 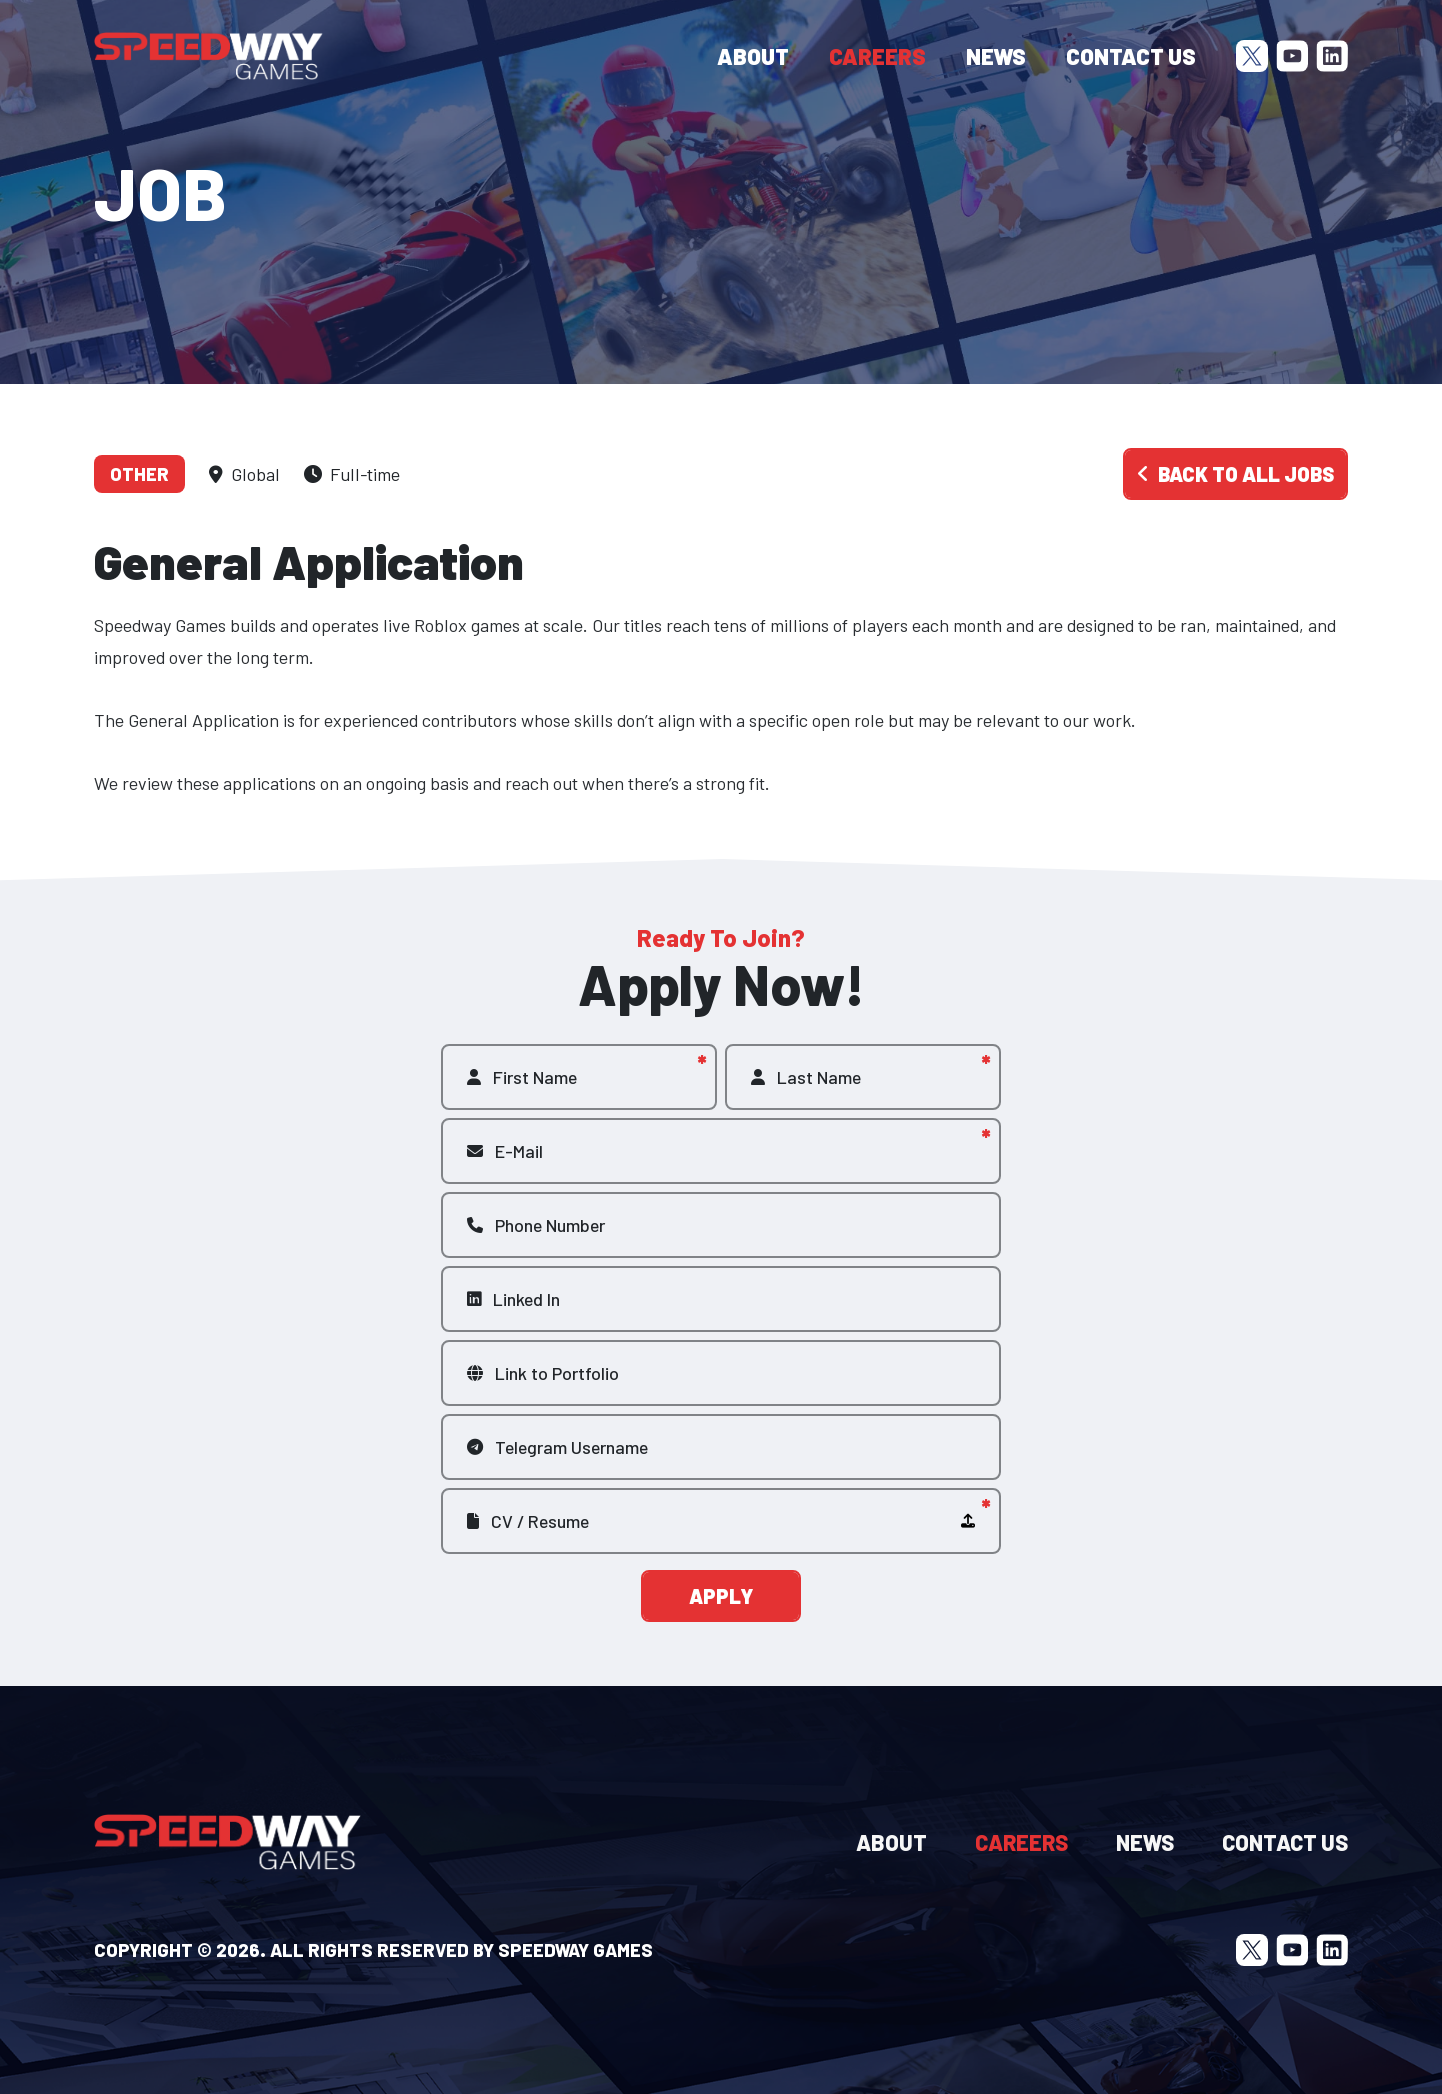 What do you see at coordinates (1131, 56) in the screenshot?
I see `Contact Us` at bounding box center [1131, 56].